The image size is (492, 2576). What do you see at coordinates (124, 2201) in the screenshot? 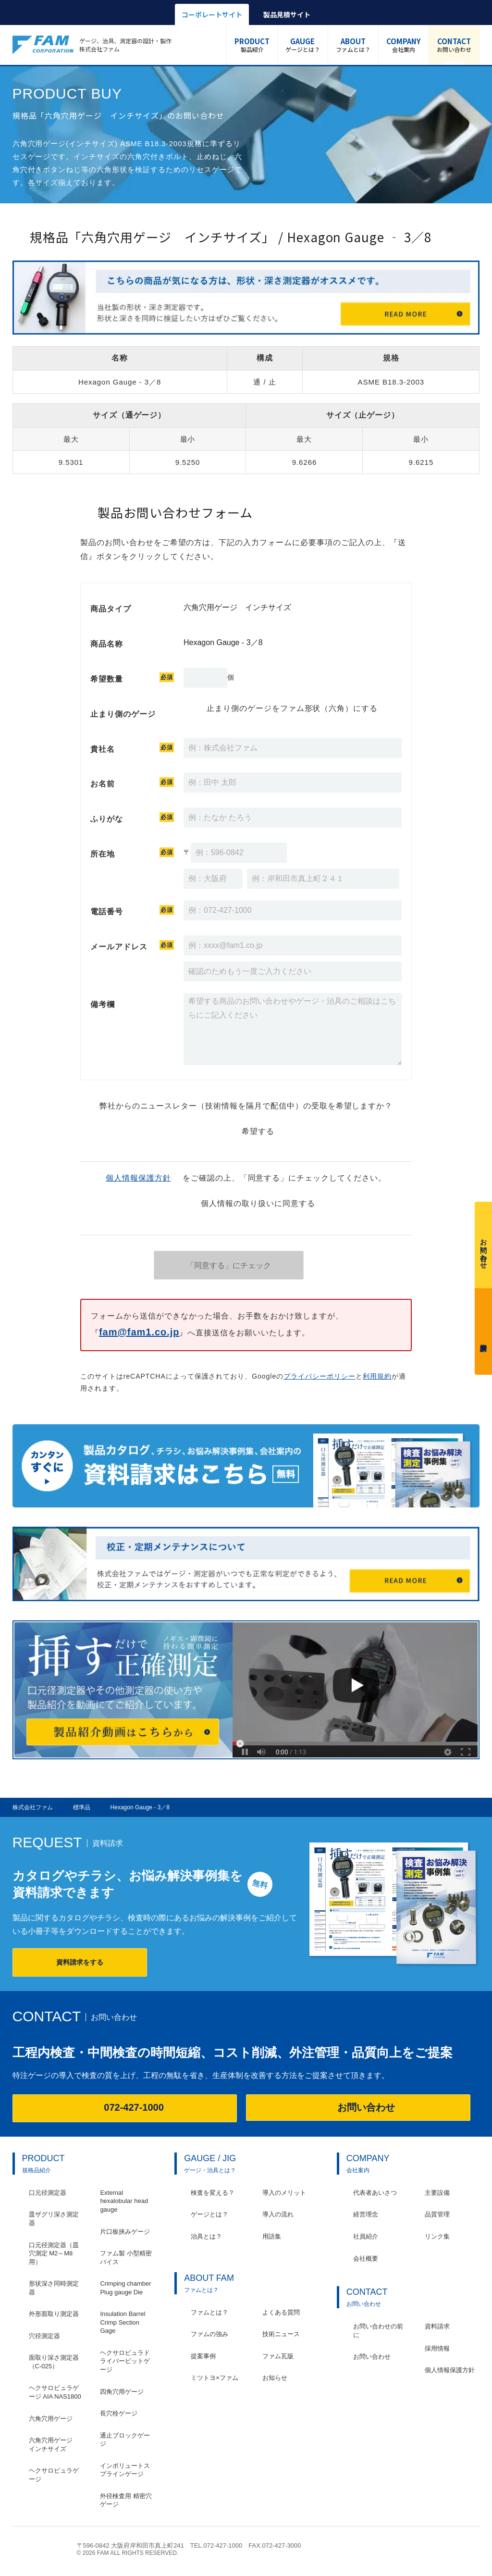
I see `External hexalobular head gauge` at bounding box center [124, 2201].